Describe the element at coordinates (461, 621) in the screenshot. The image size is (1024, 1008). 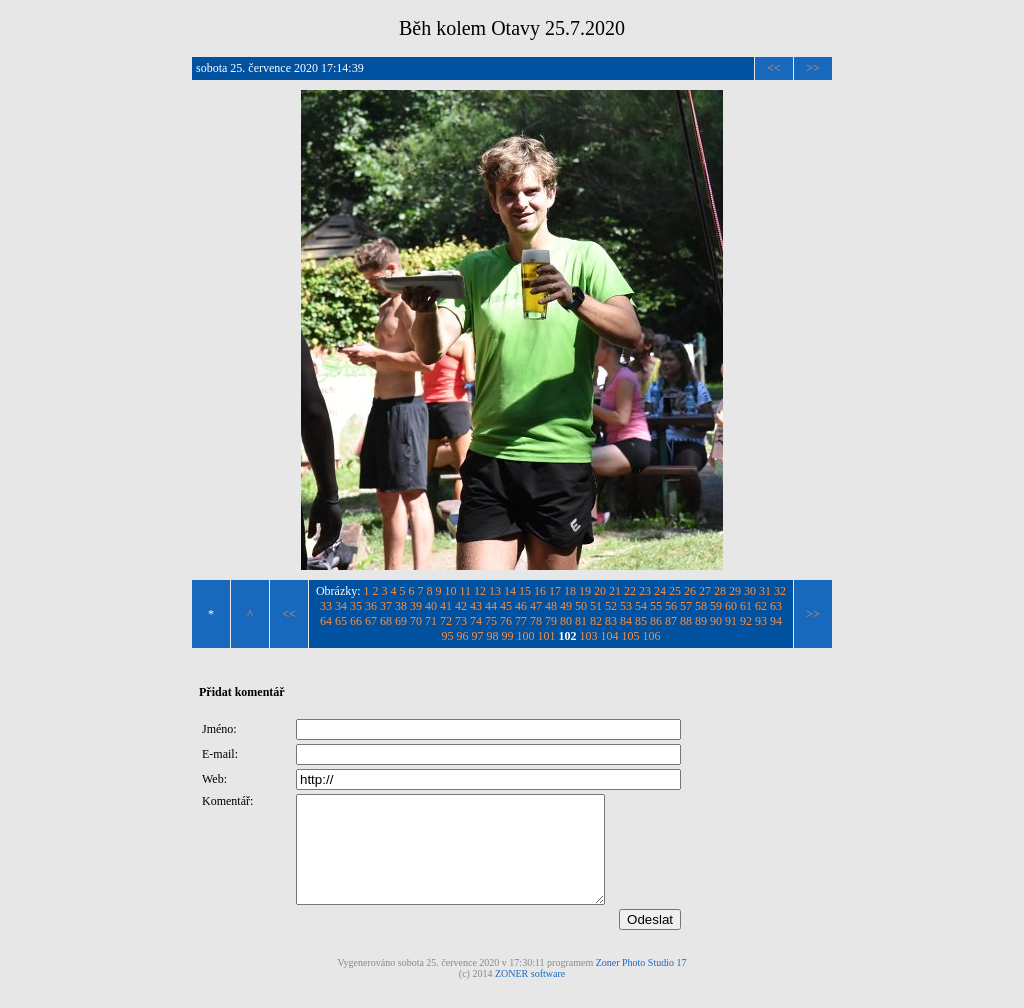
I see `73` at that location.